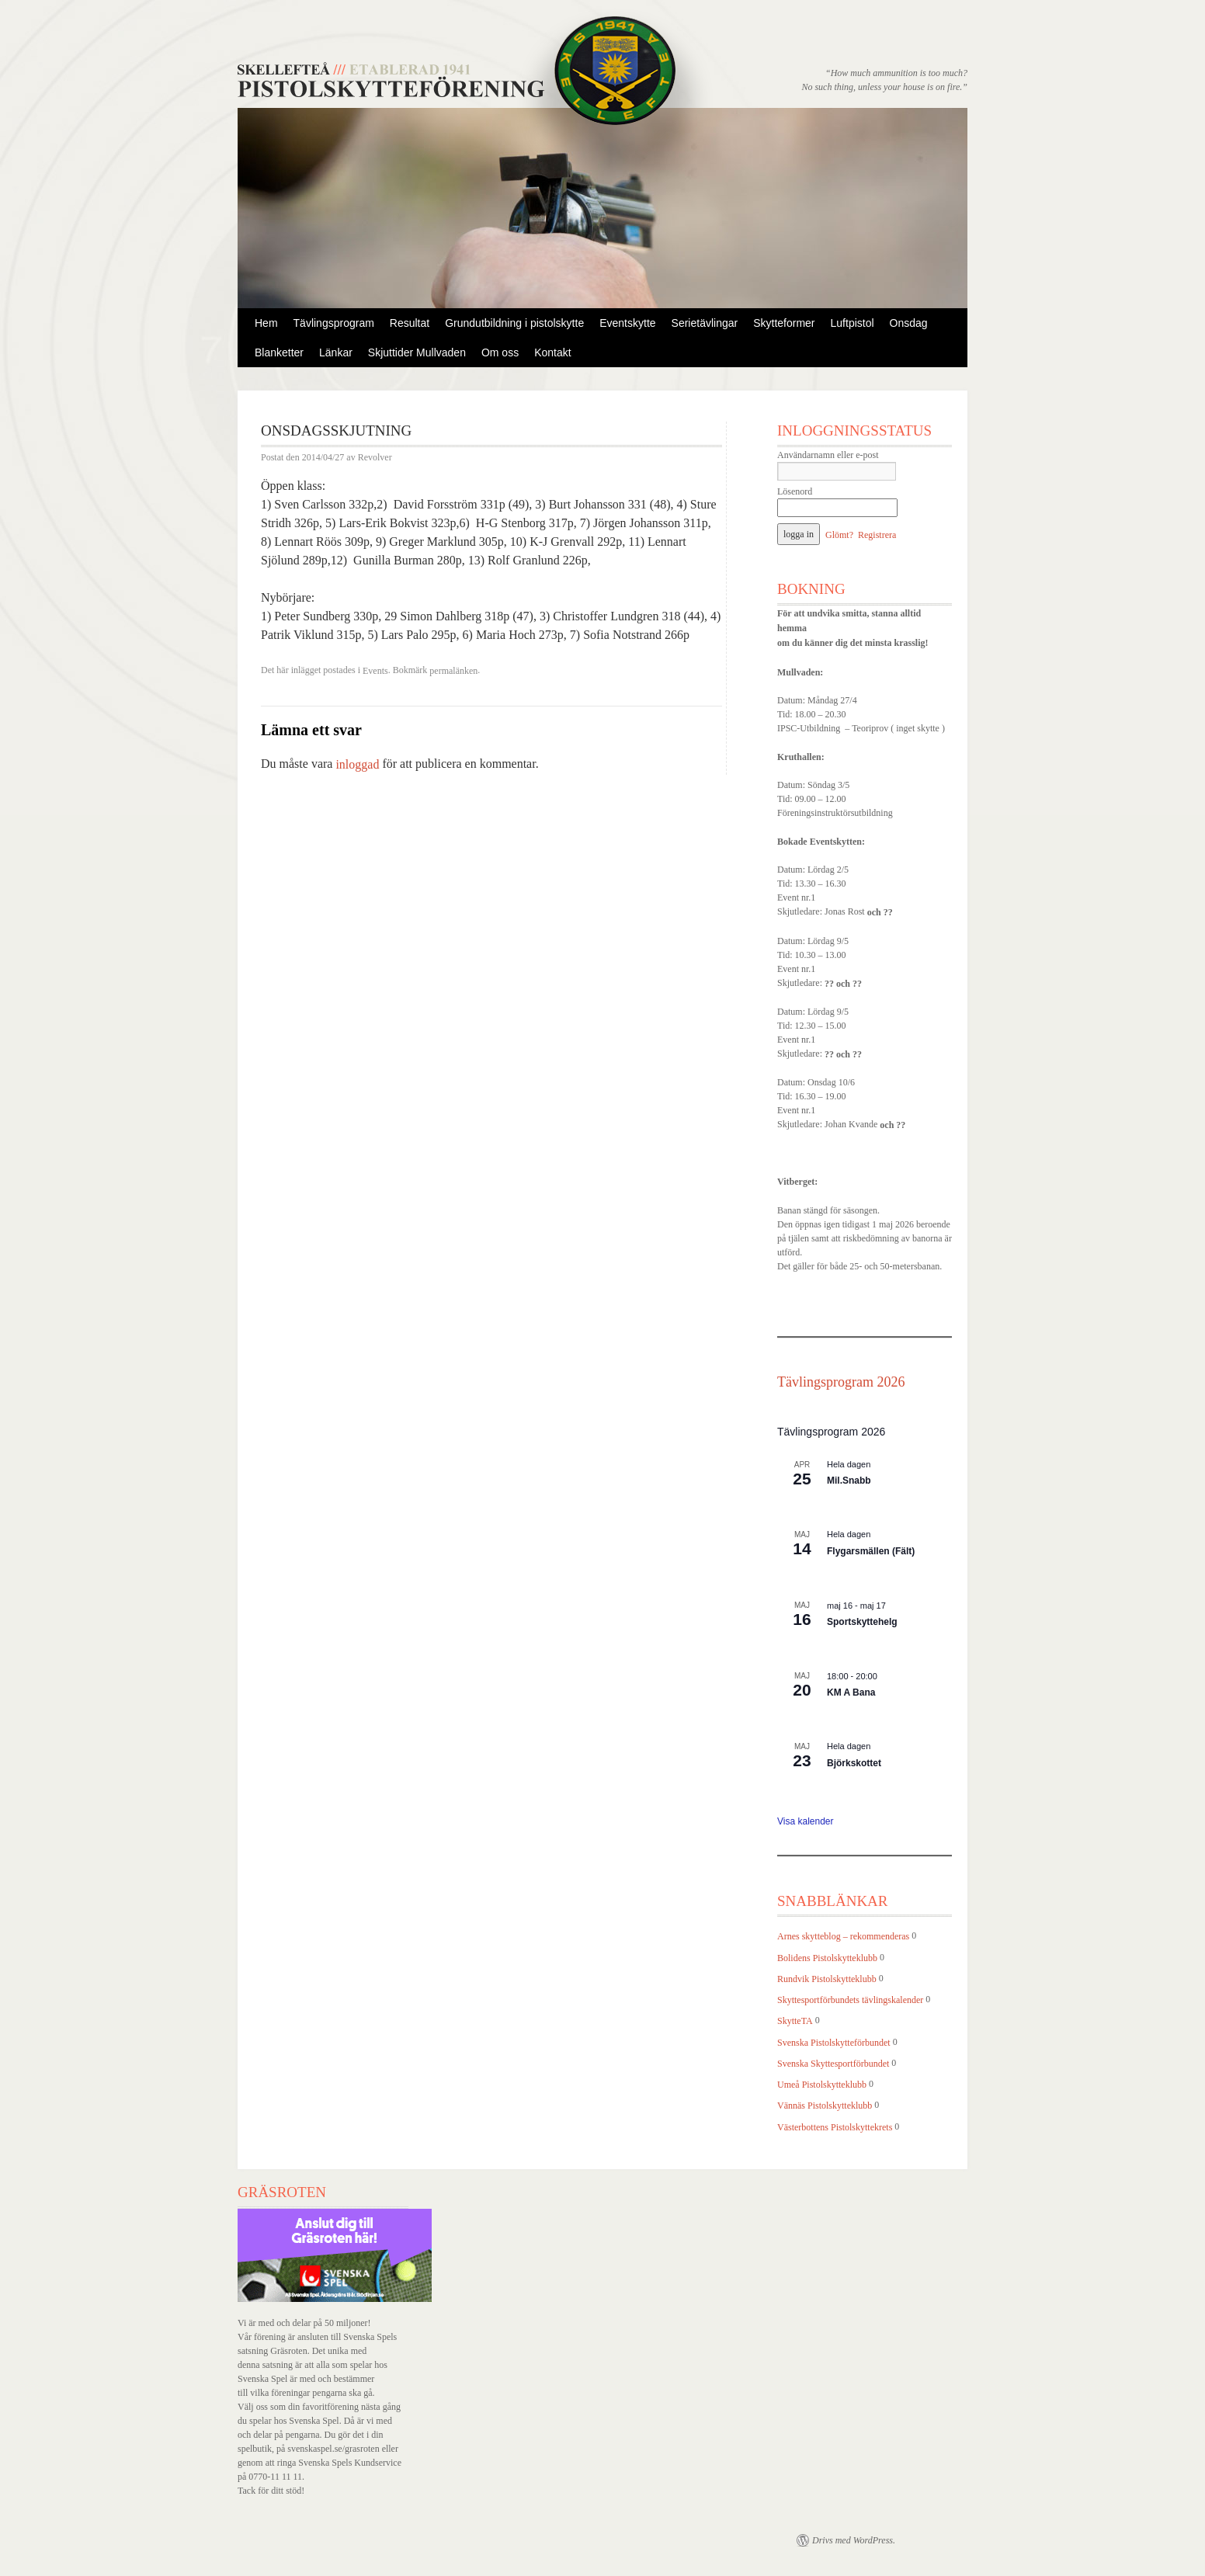 Image resolution: width=1205 pixels, height=2576 pixels. I want to click on Events, so click(375, 670).